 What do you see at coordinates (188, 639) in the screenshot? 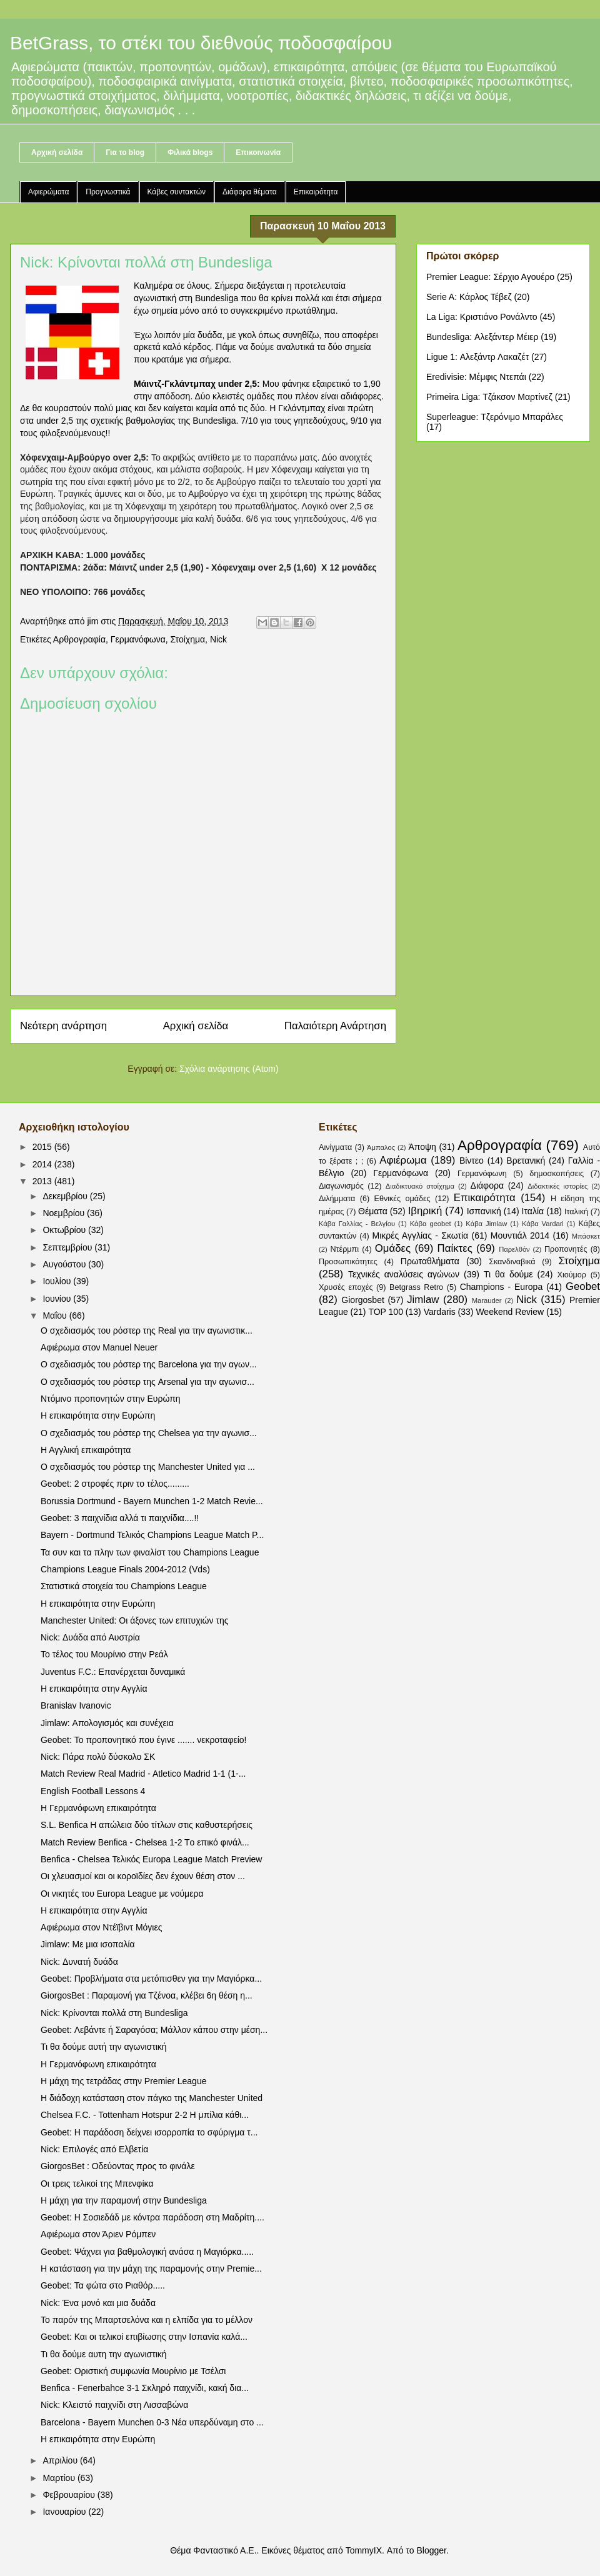
I see `Στοίχημα` at bounding box center [188, 639].